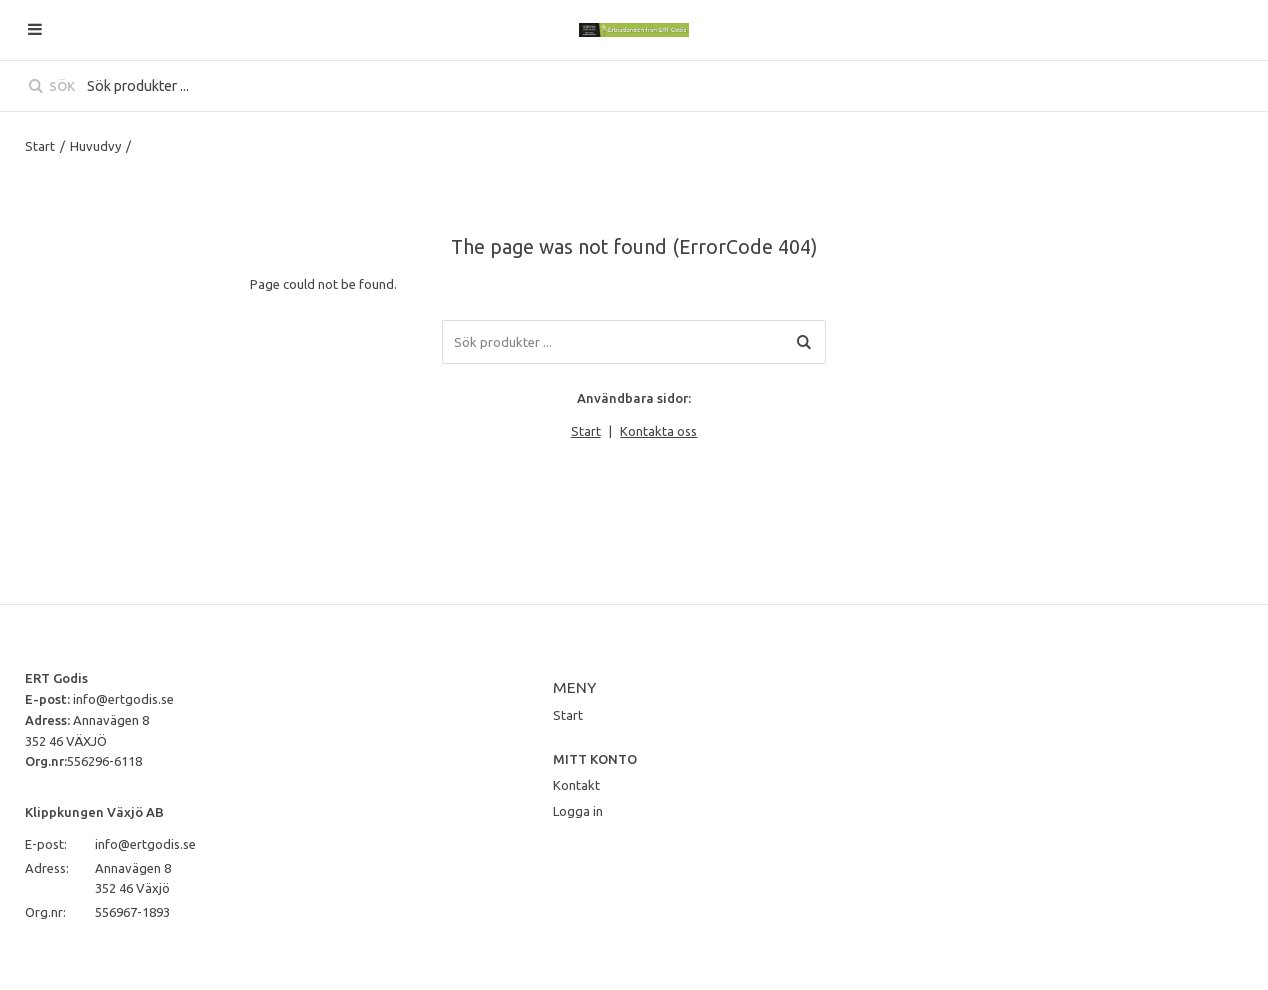  What do you see at coordinates (94, 812) in the screenshot?
I see `Klippkungen Växjö AB` at bounding box center [94, 812].